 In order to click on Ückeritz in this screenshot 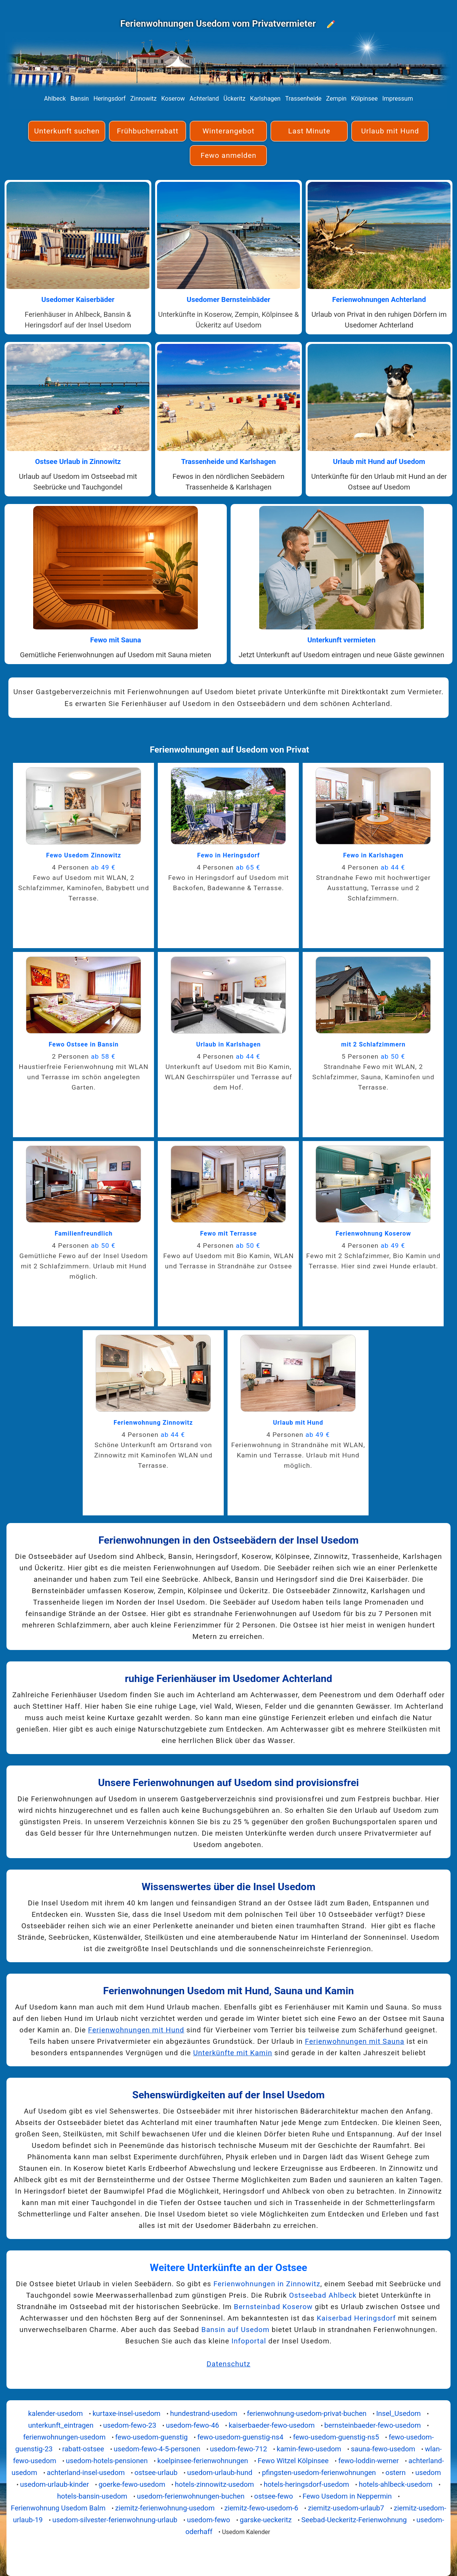, I will do `click(234, 98)`.